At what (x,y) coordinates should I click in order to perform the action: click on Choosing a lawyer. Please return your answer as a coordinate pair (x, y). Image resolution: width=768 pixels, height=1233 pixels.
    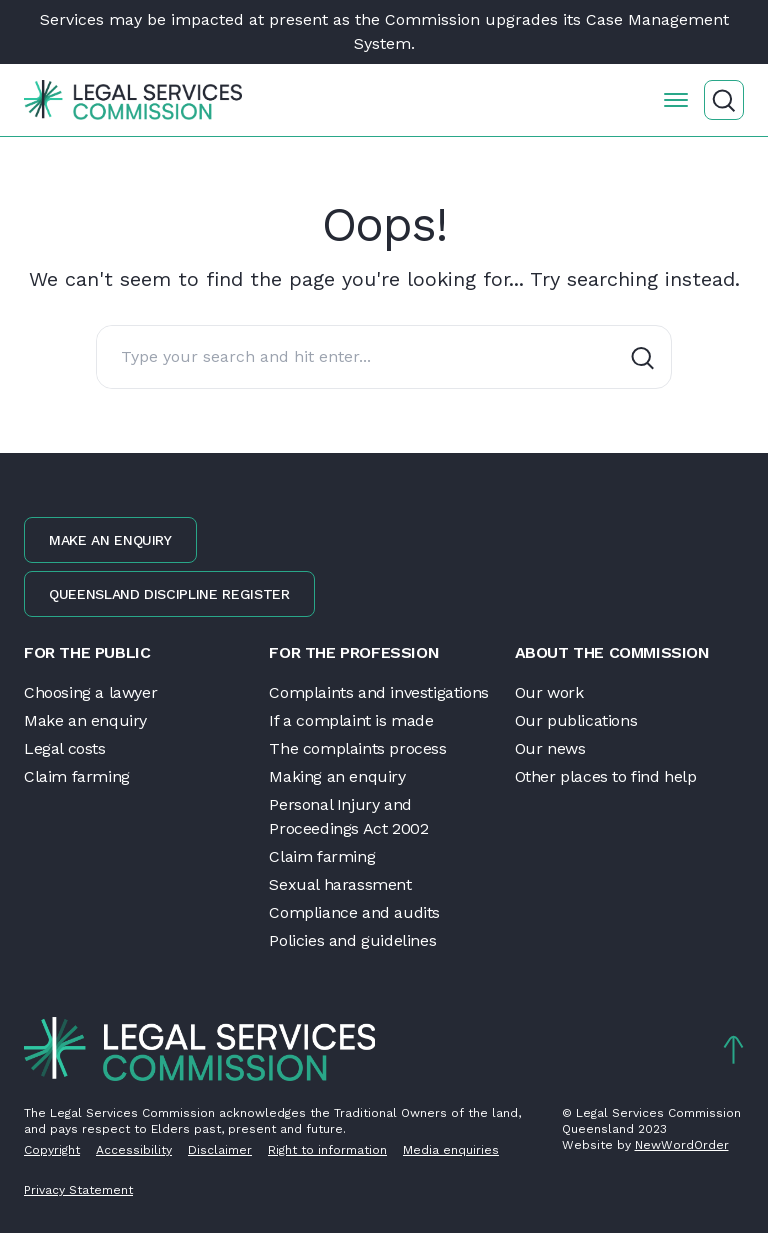
    Looking at the image, I should click on (90, 692).